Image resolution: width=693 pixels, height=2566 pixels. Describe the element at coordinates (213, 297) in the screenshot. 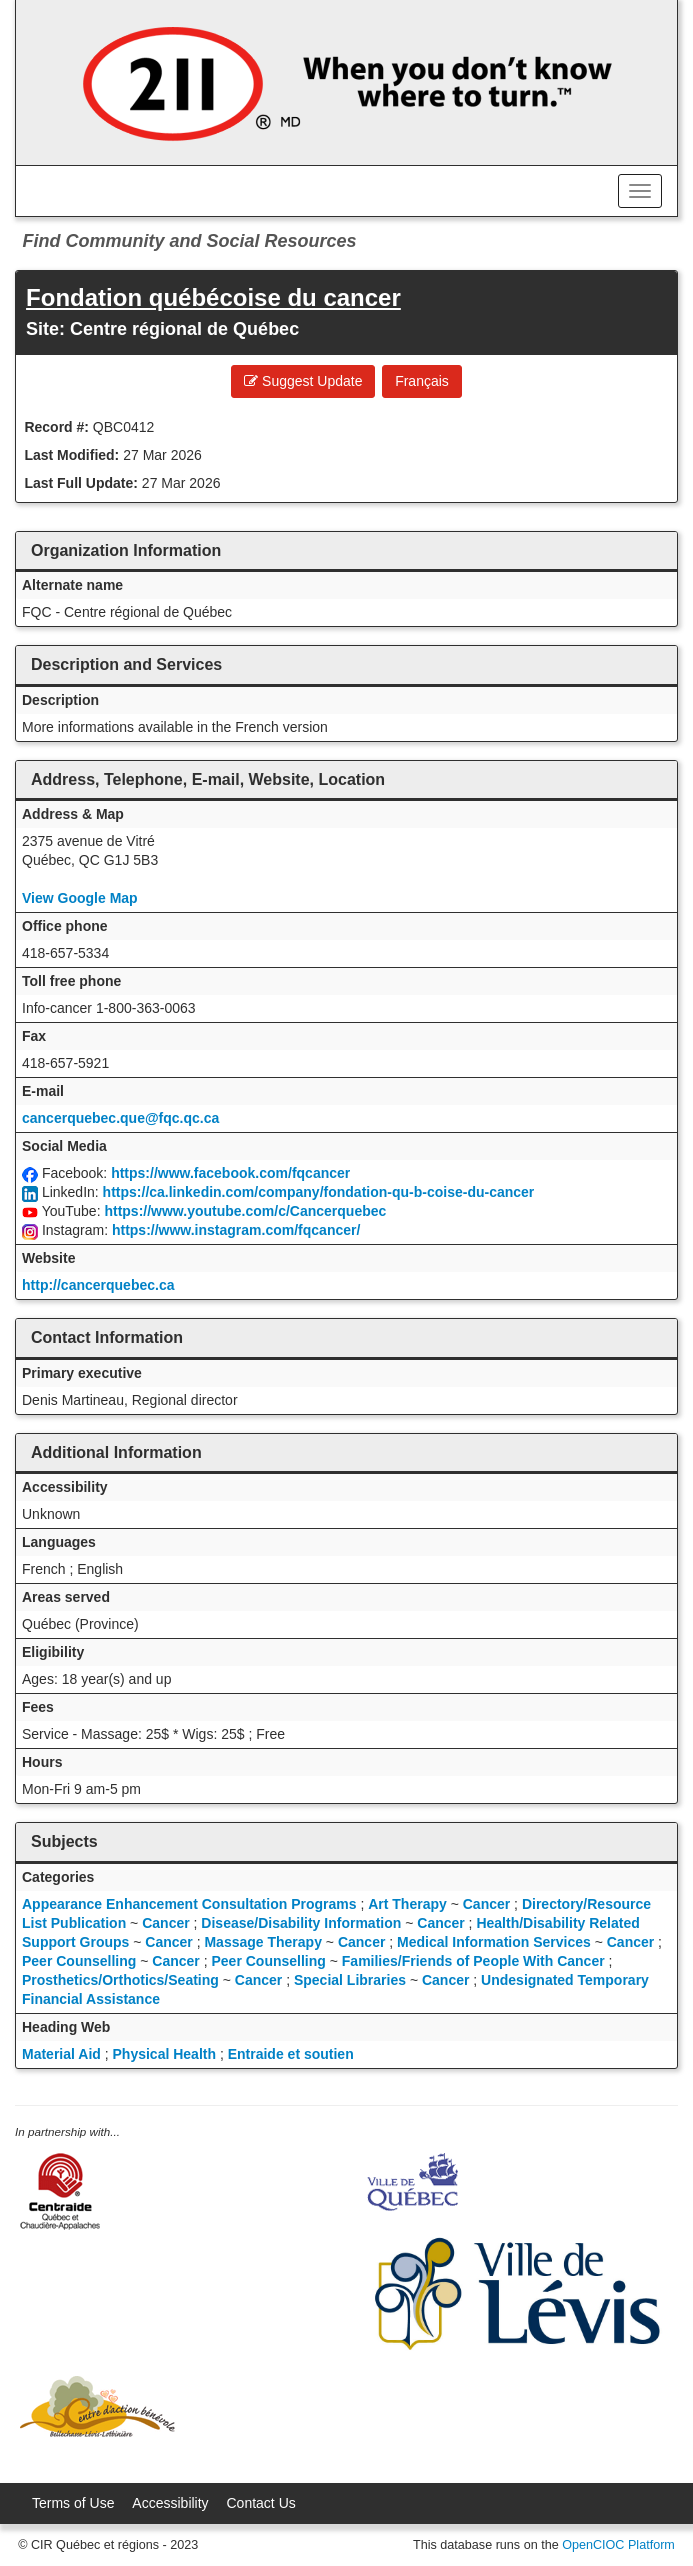

I see `Fondation québécoise du cancer` at that location.